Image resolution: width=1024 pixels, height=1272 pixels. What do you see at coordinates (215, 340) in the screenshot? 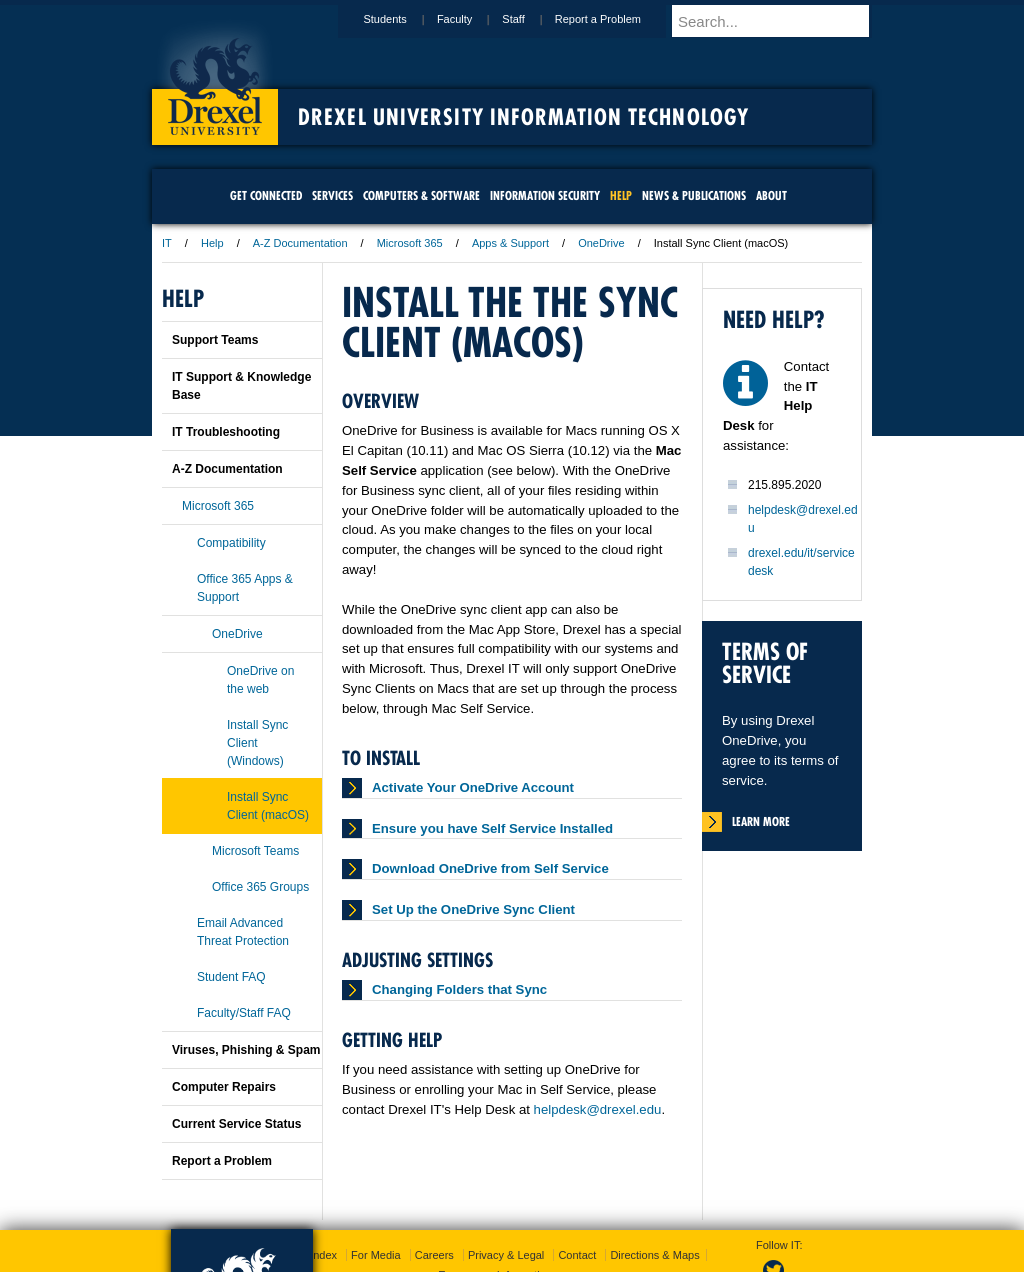
I see `Support Teams` at bounding box center [215, 340].